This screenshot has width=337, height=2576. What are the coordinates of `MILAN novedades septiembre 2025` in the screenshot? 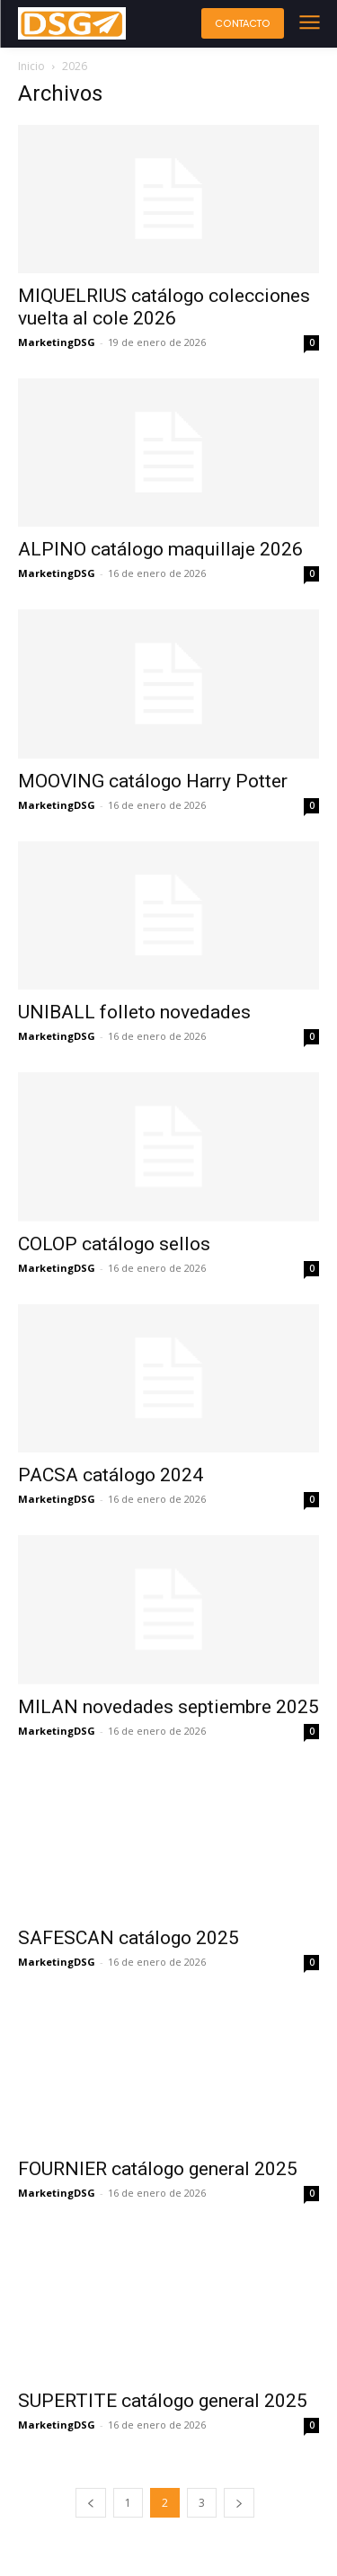 It's located at (168, 1707).